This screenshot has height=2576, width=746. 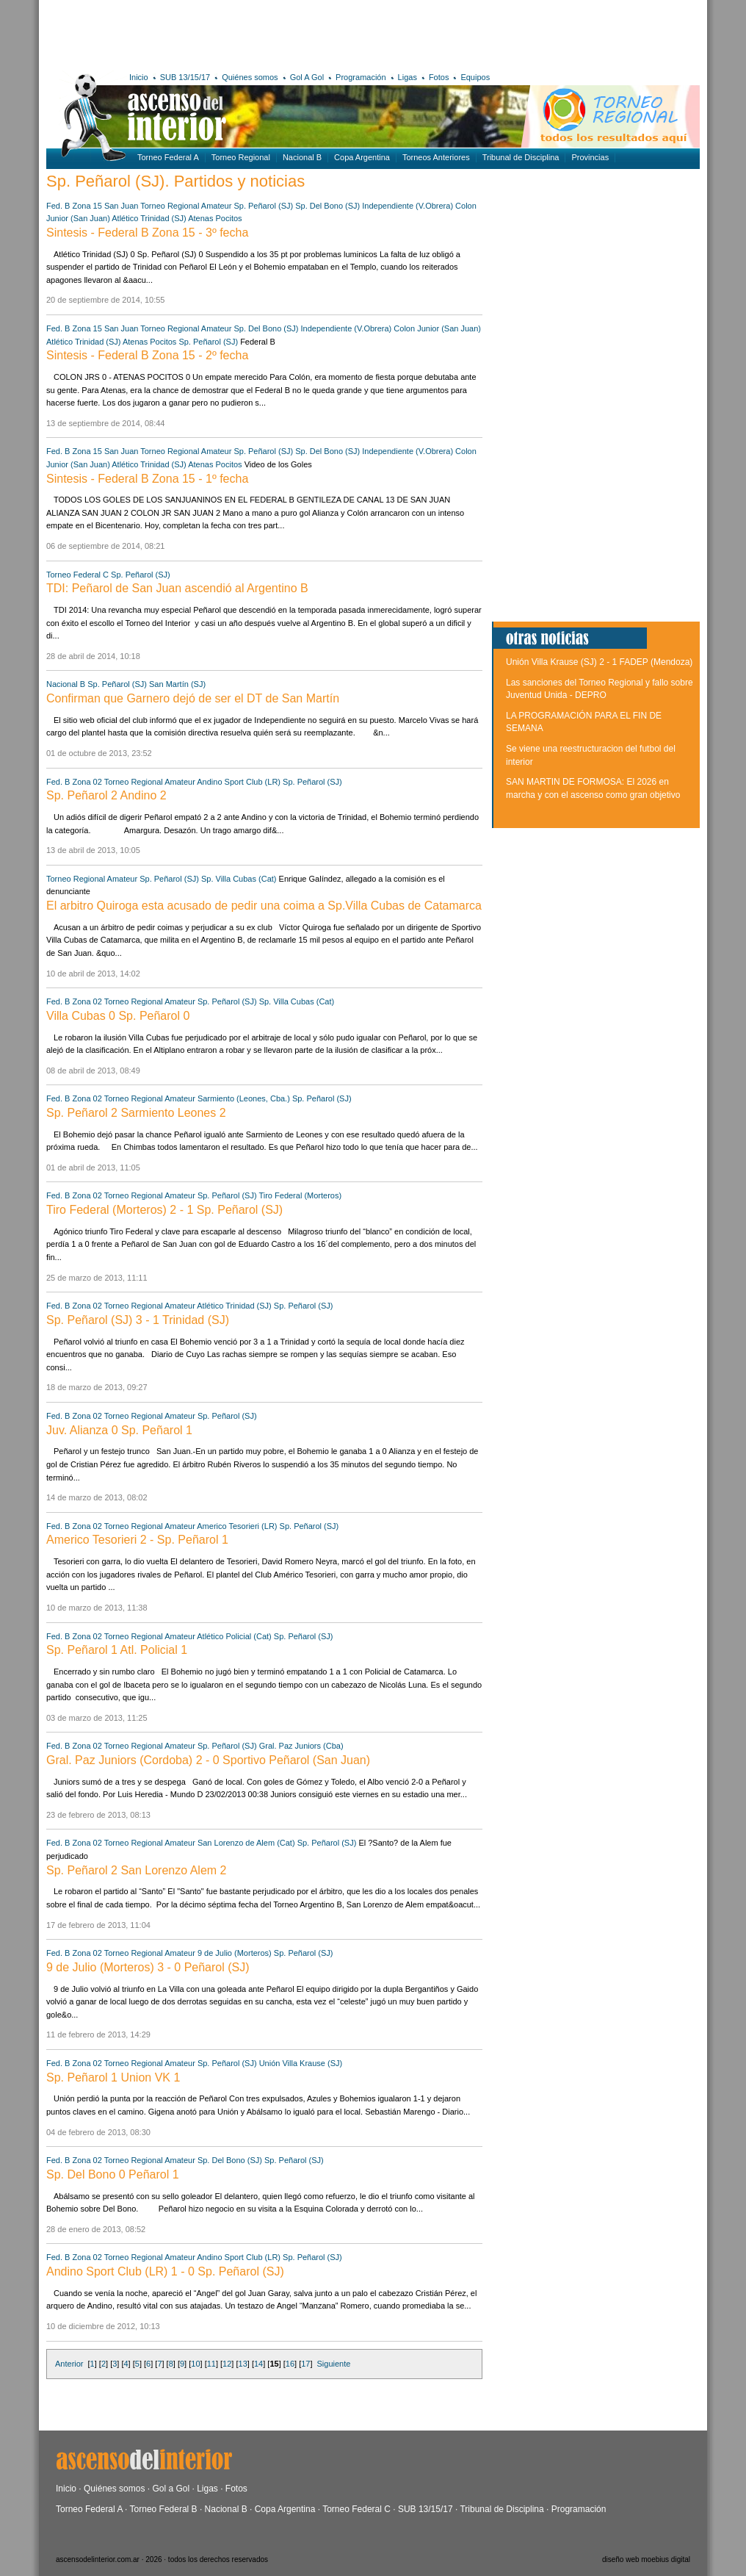 I want to click on Programación, so click(x=360, y=77).